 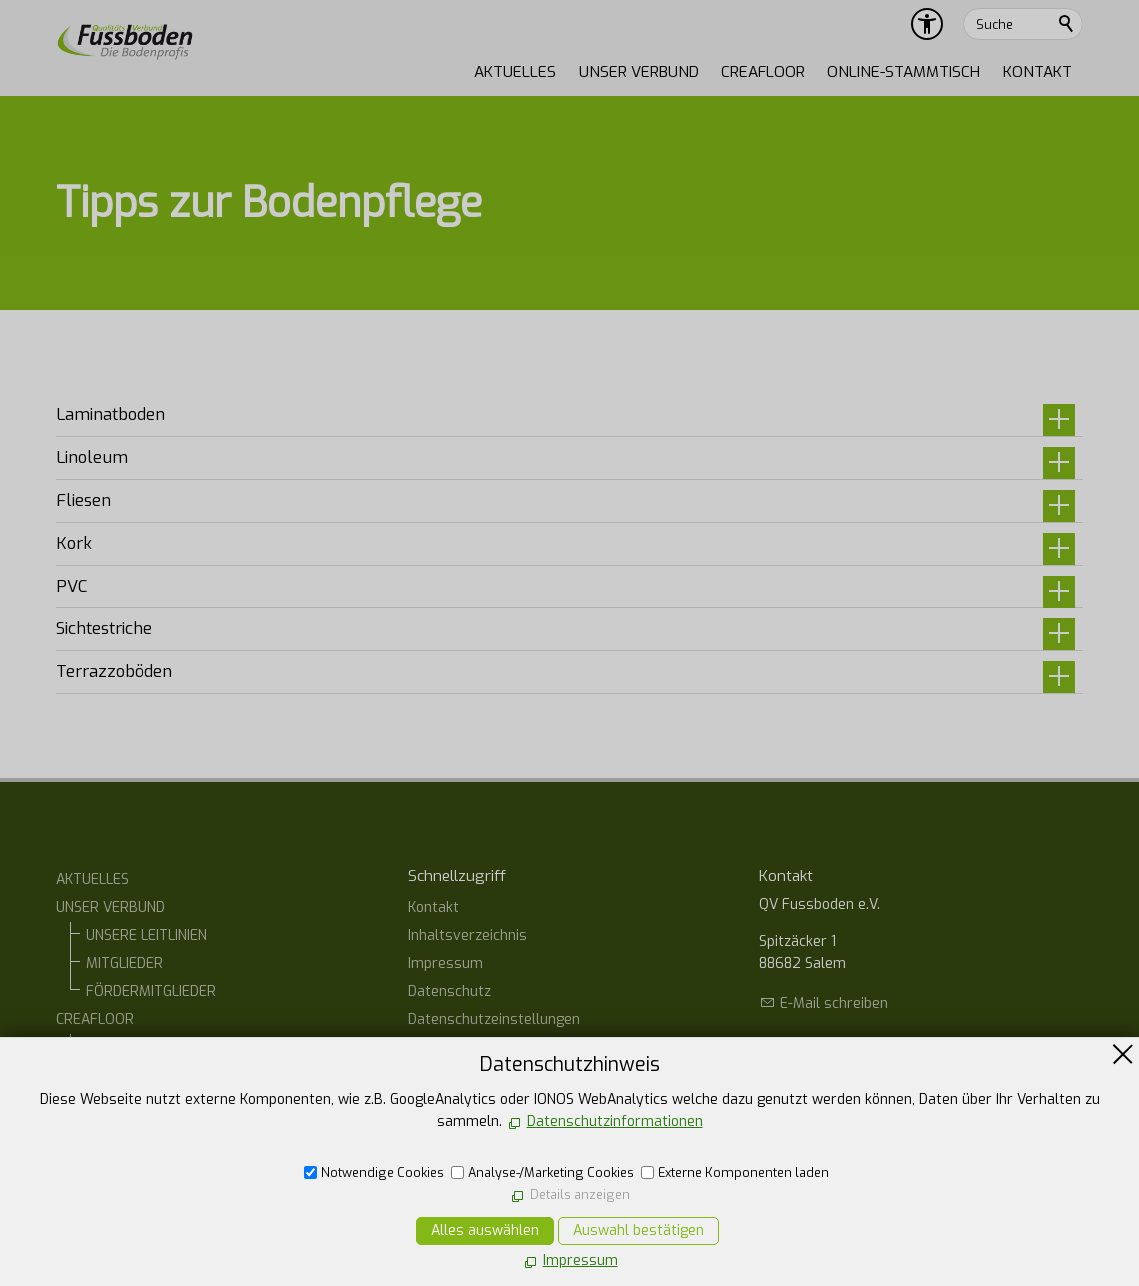 I want to click on CREAFLOOR, so click(x=763, y=72).